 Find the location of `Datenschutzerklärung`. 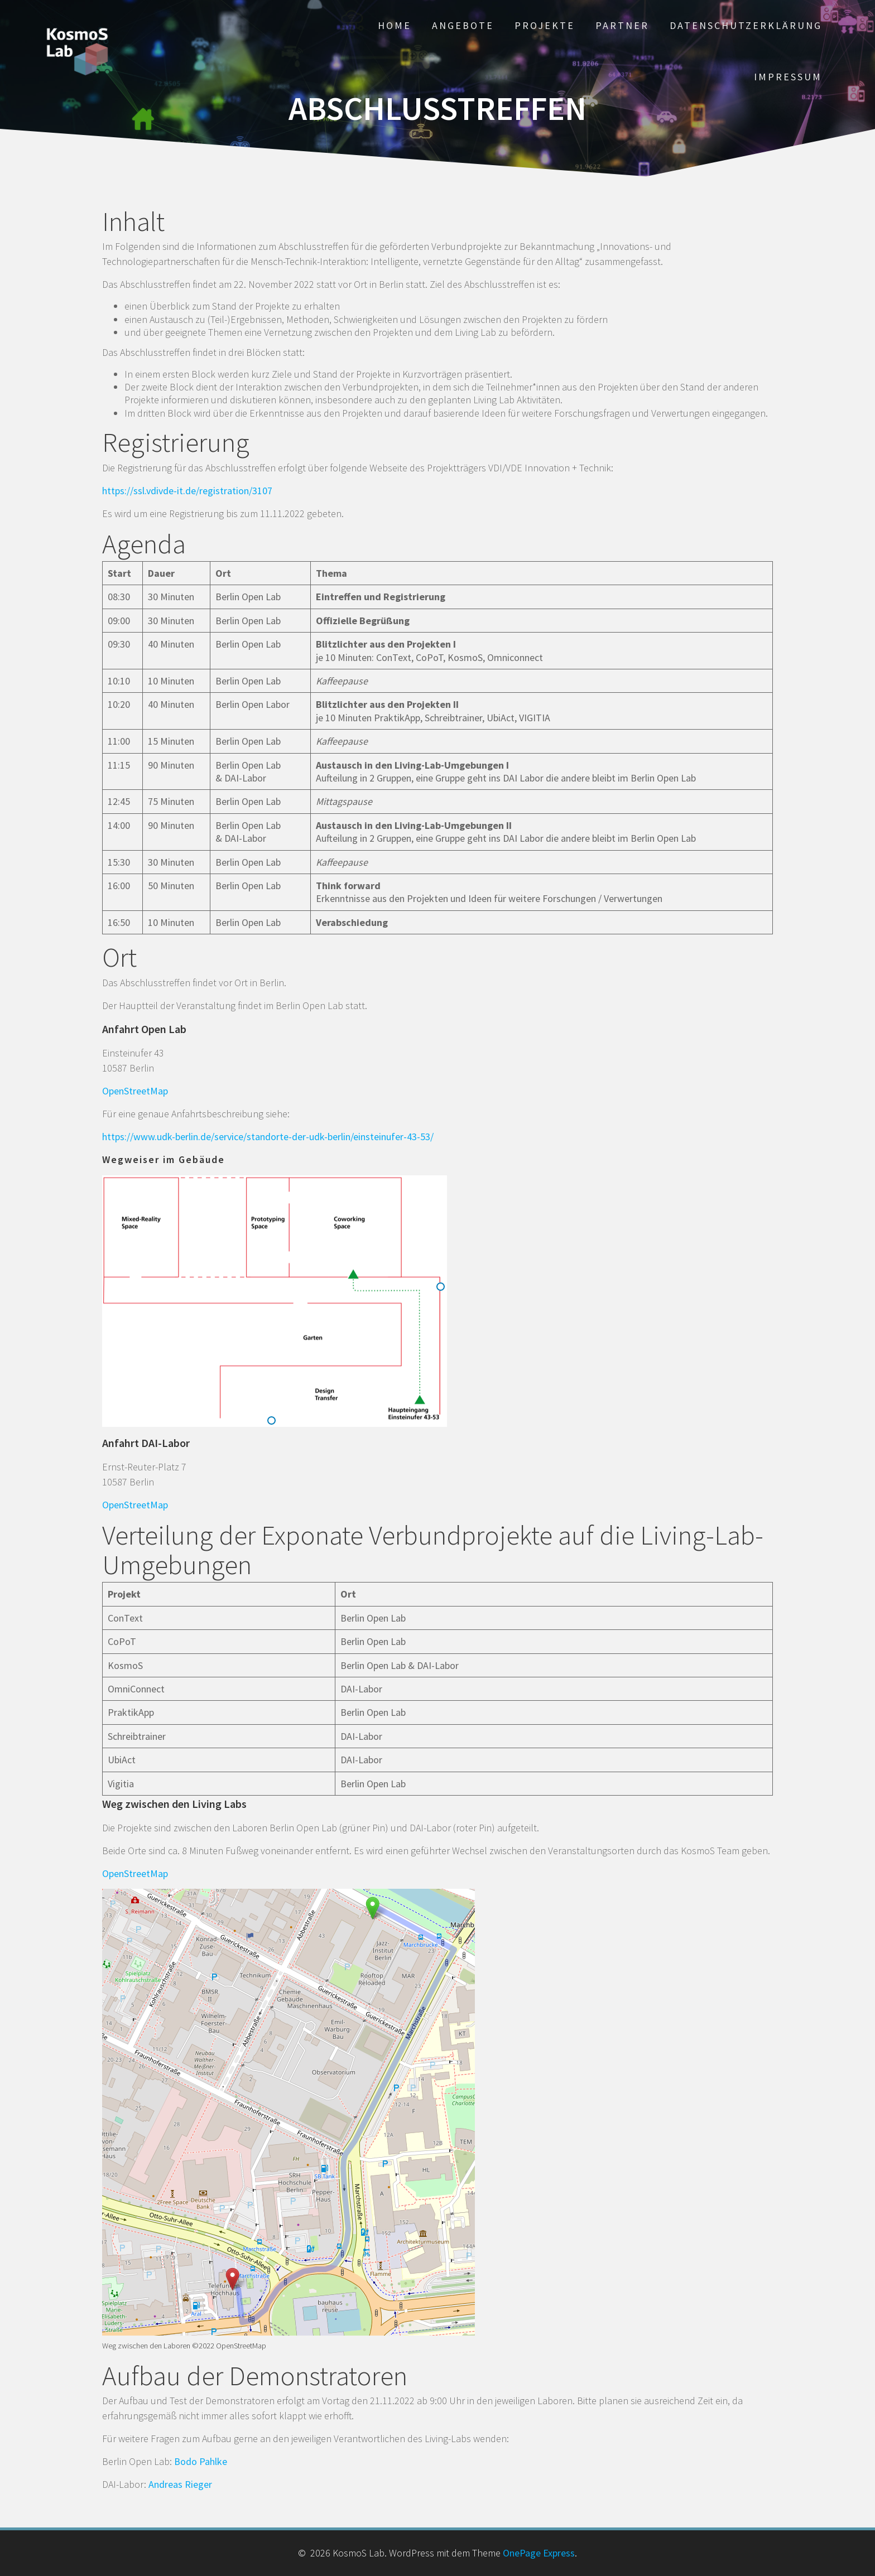

Datenschutzerklärung is located at coordinates (746, 25).